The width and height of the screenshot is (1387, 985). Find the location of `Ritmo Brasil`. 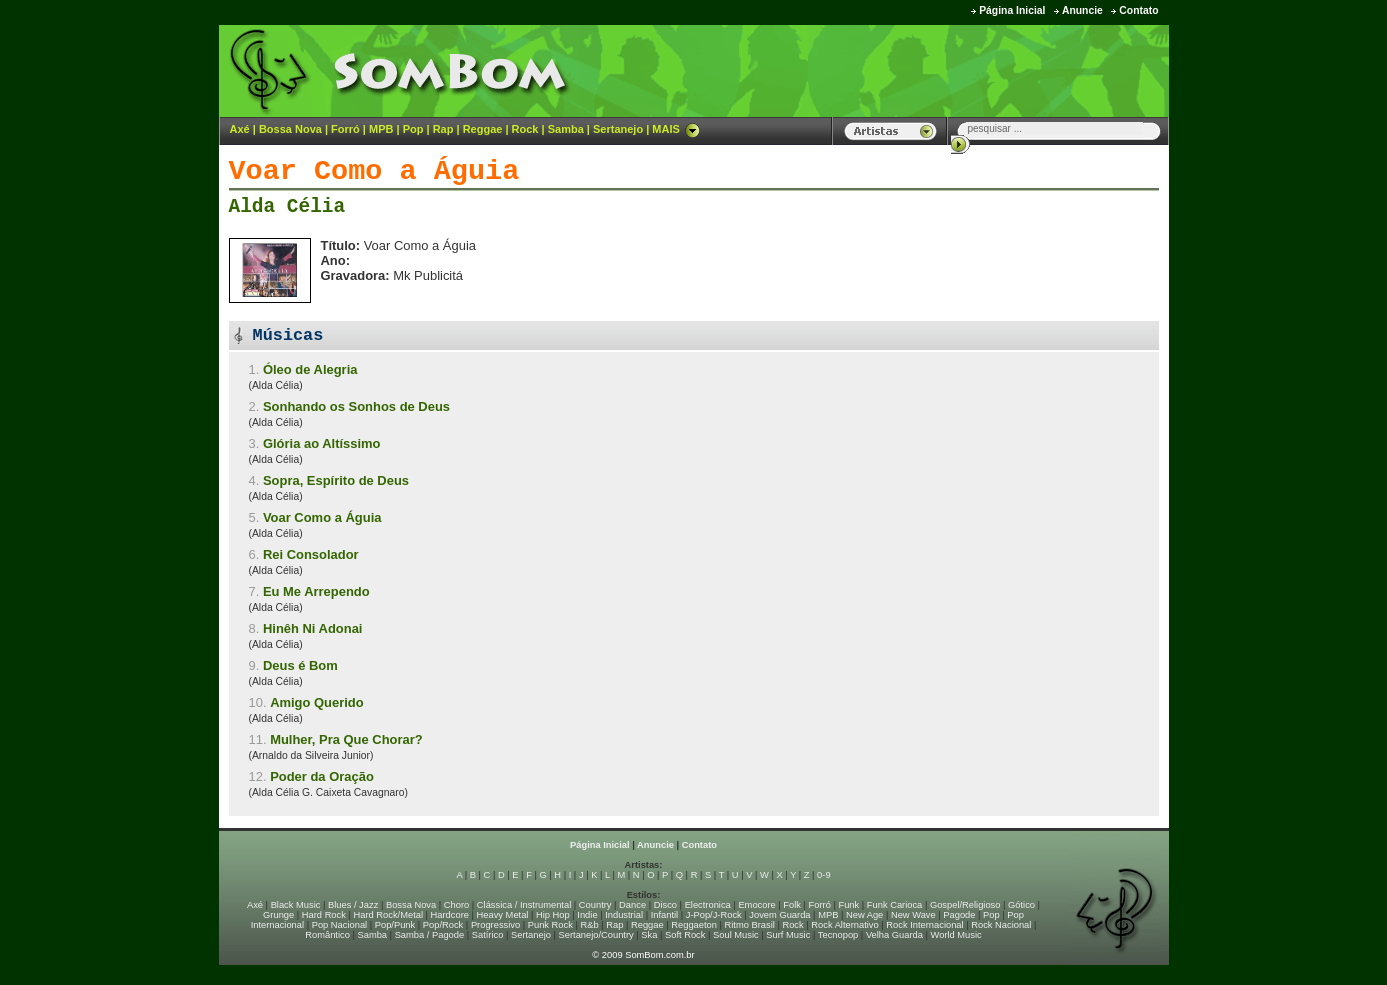

Ritmo Brasil is located at coordinates (750, 925).